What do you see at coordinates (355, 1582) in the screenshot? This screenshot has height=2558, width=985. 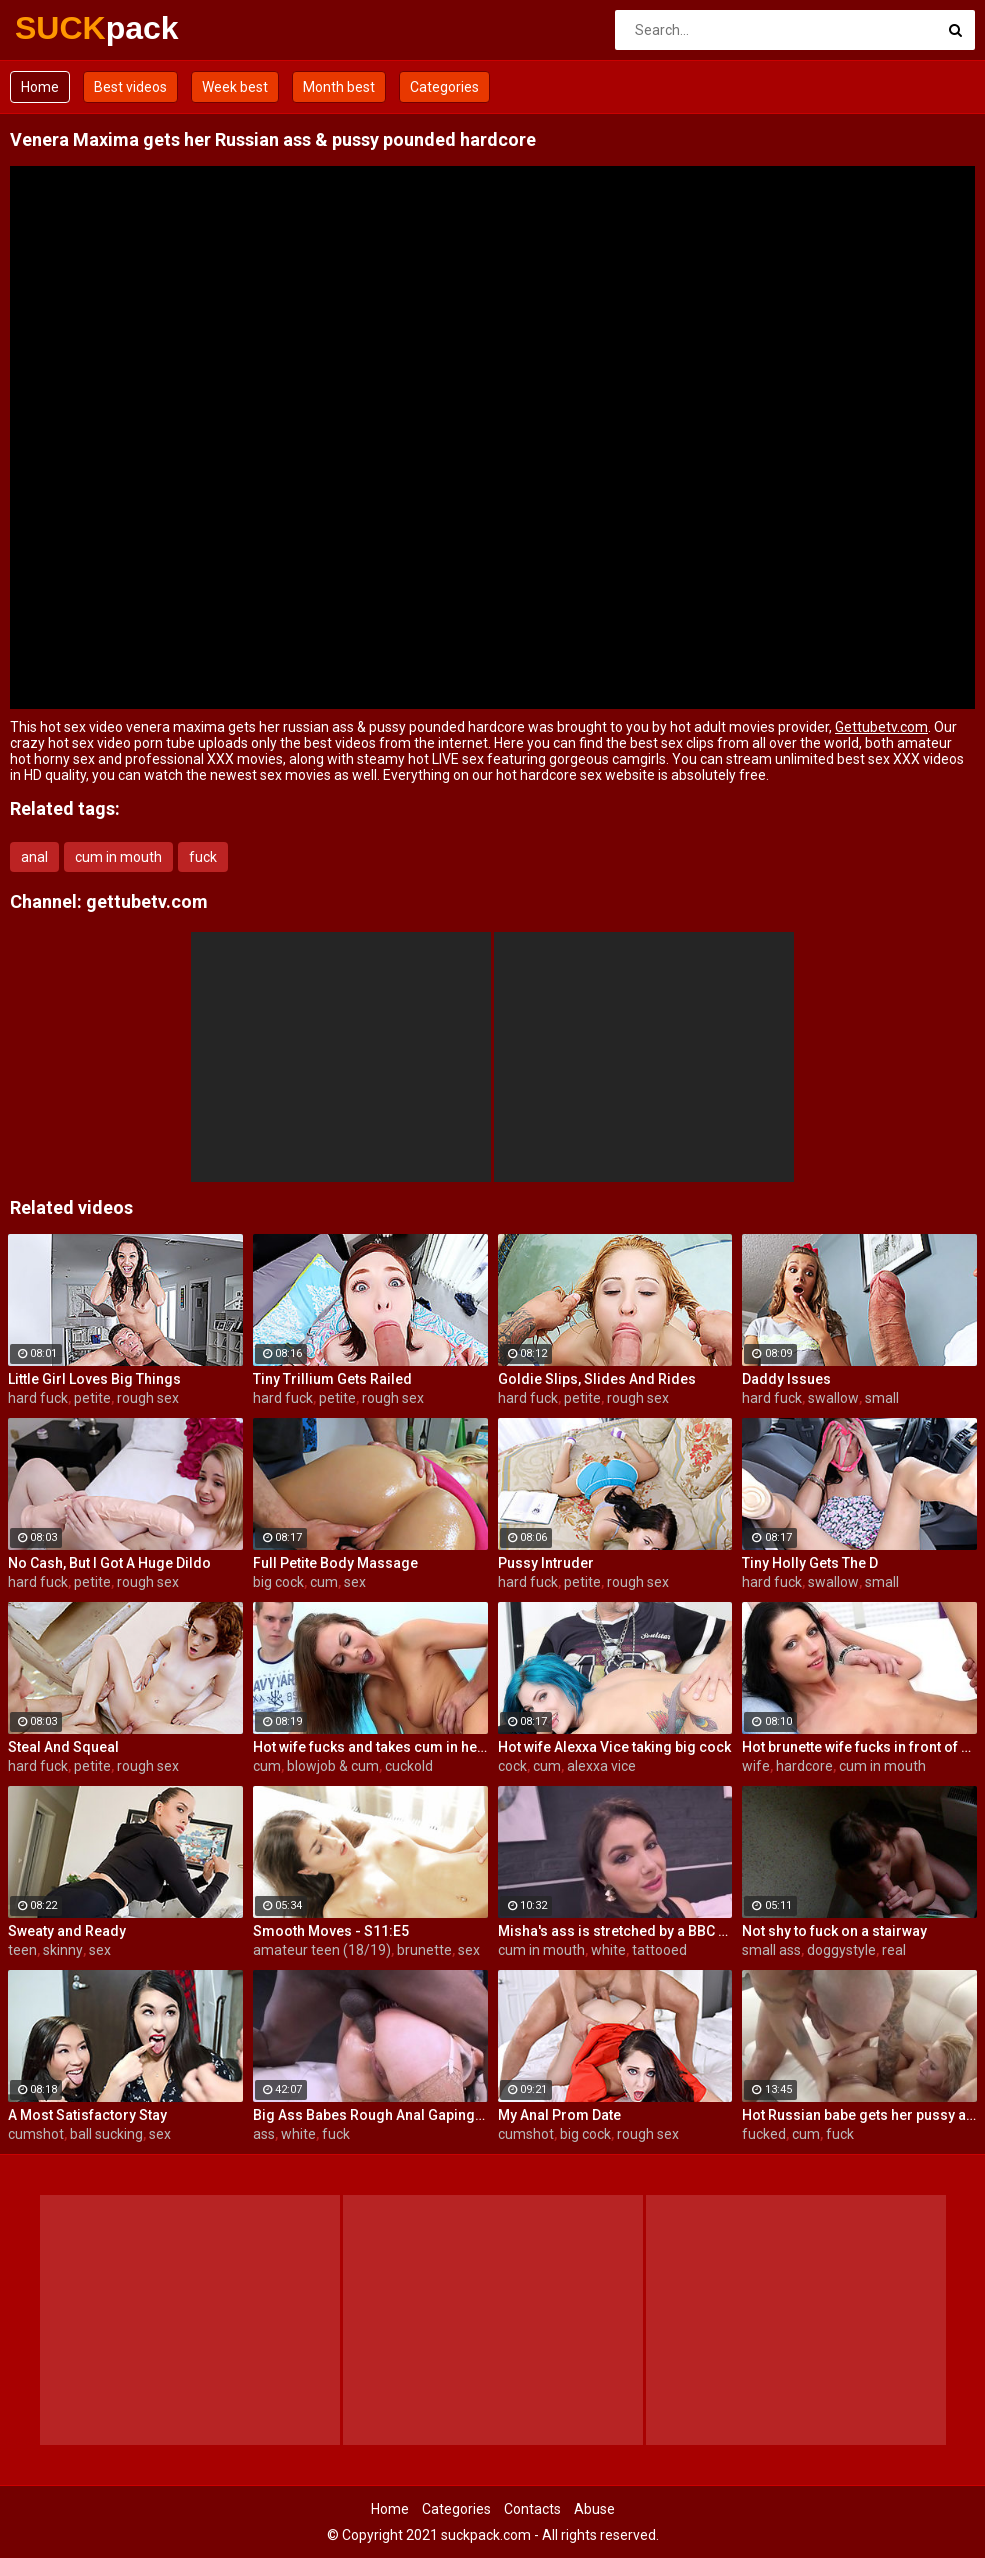 I see `sex` at bounding box center [355, 1582].